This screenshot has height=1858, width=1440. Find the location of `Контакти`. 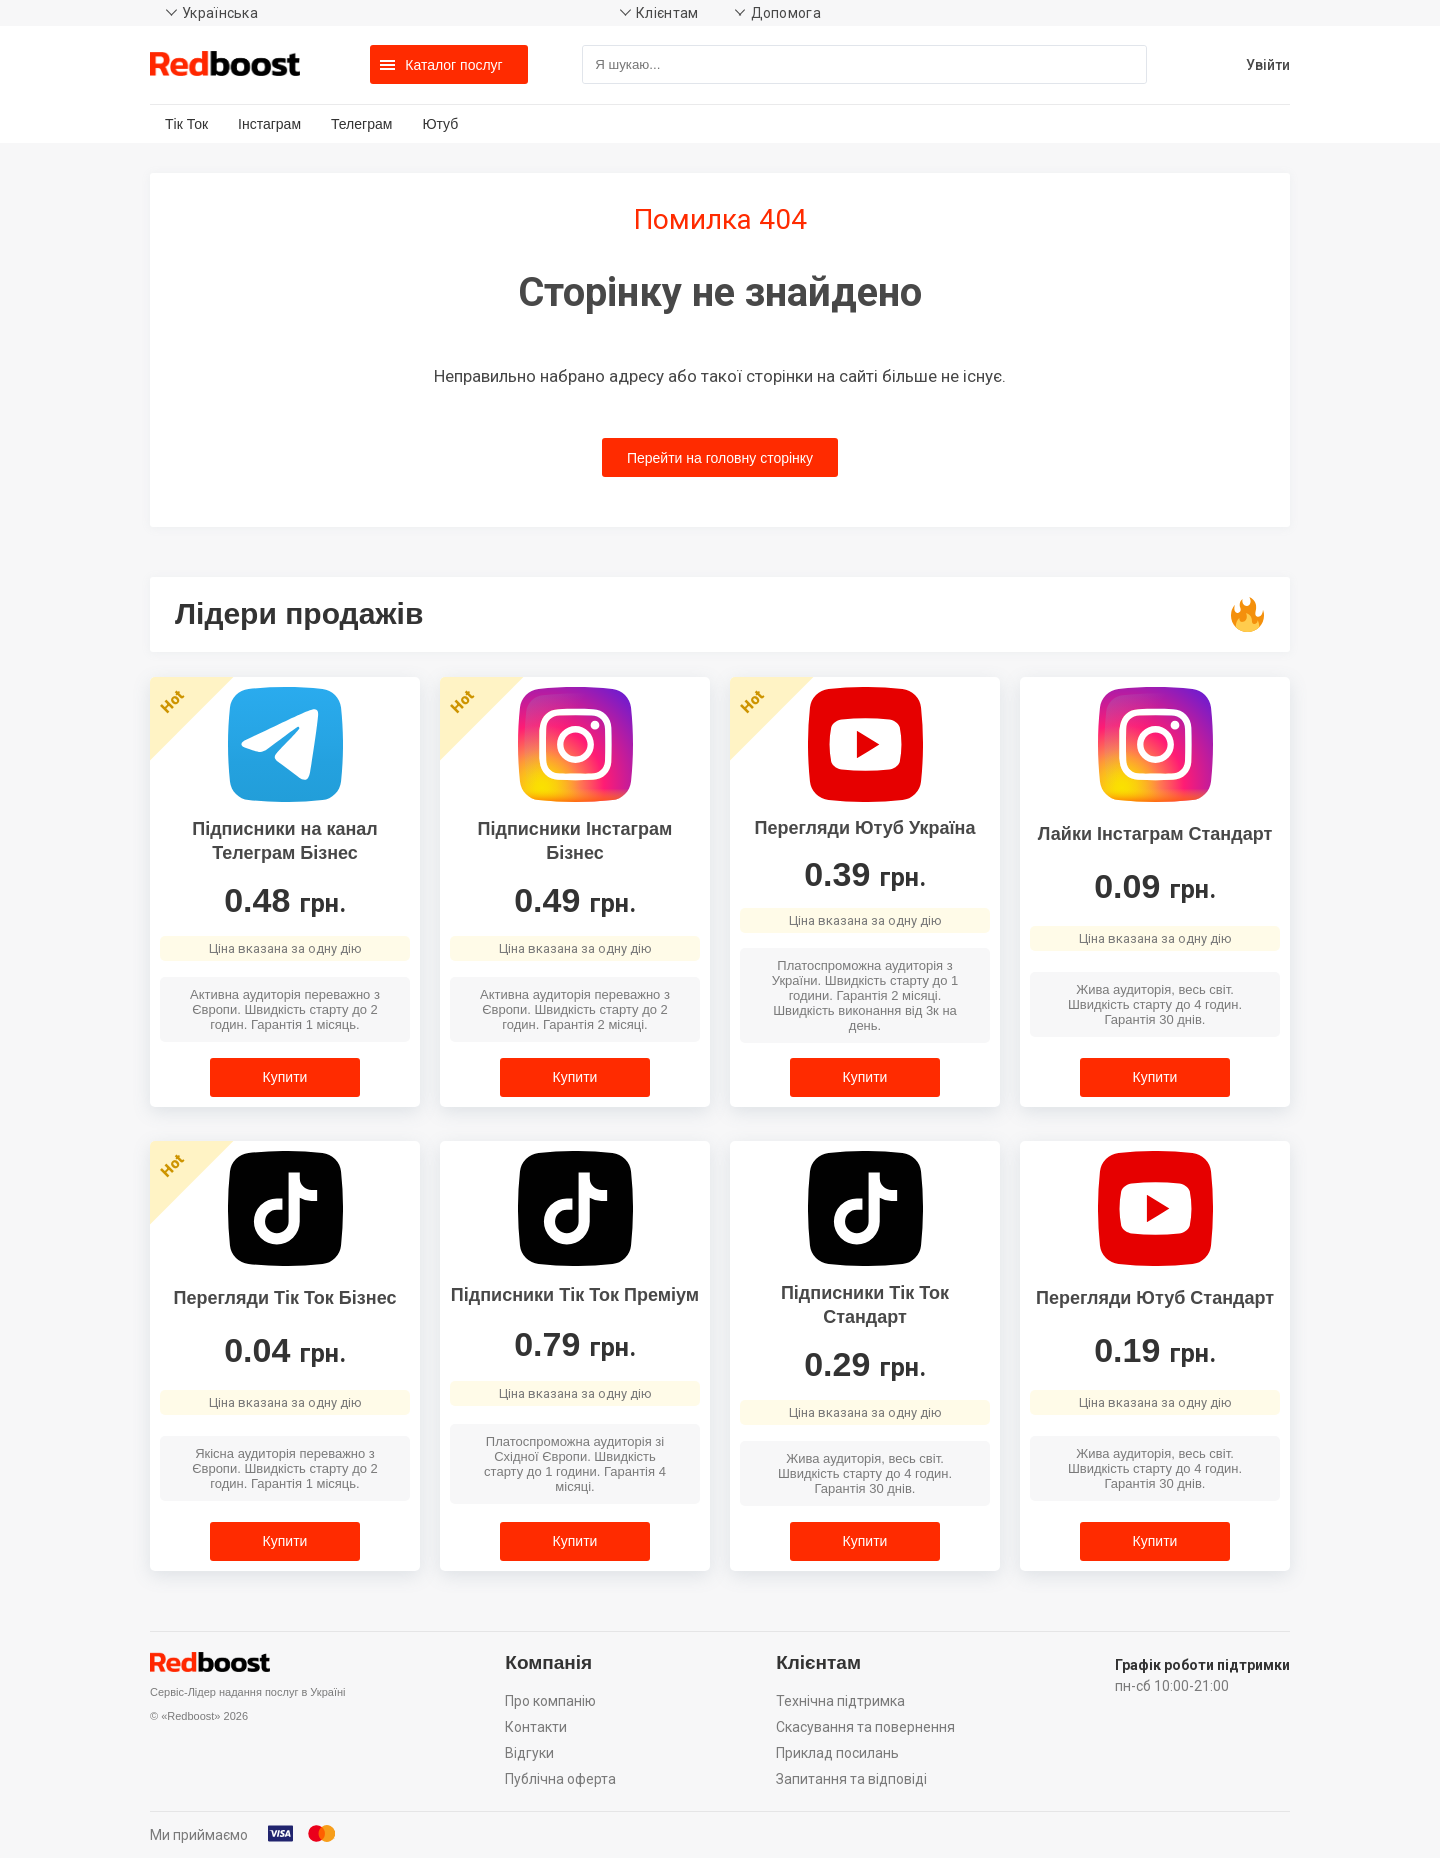

Контакти is located at coordinates (536, 1727).